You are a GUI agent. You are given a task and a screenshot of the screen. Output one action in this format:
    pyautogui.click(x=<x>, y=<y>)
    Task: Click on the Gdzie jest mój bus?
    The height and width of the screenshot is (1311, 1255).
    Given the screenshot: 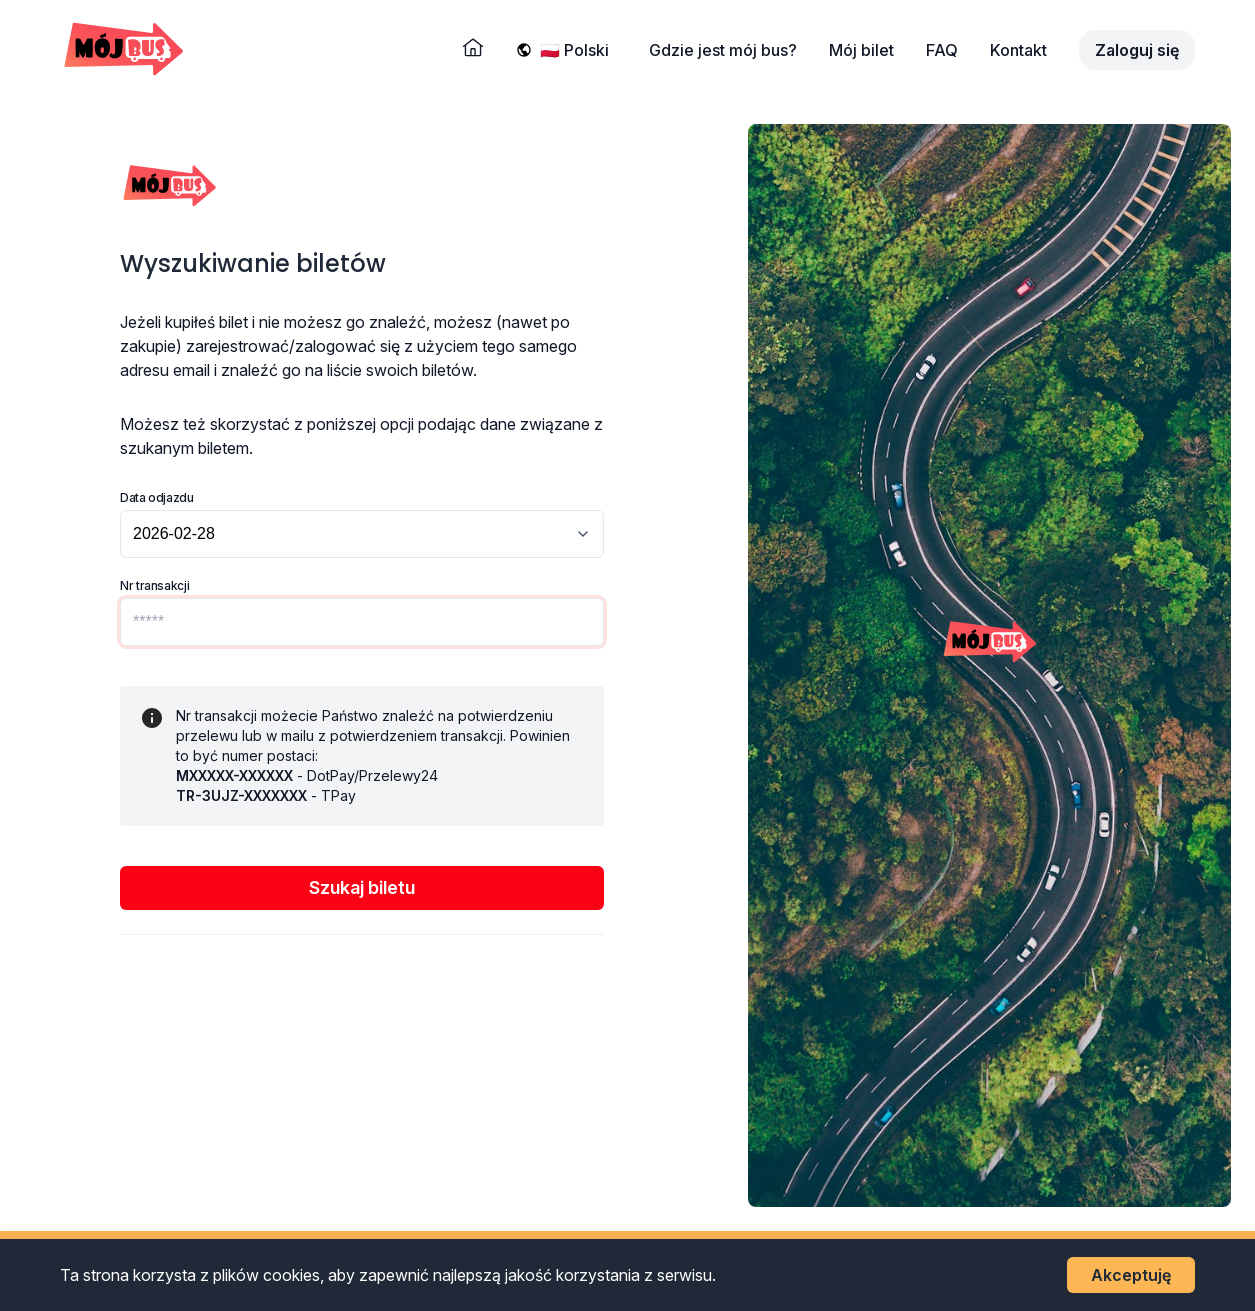 What is the action you would take?
    pyautogui.click(x=723, y=50)
    